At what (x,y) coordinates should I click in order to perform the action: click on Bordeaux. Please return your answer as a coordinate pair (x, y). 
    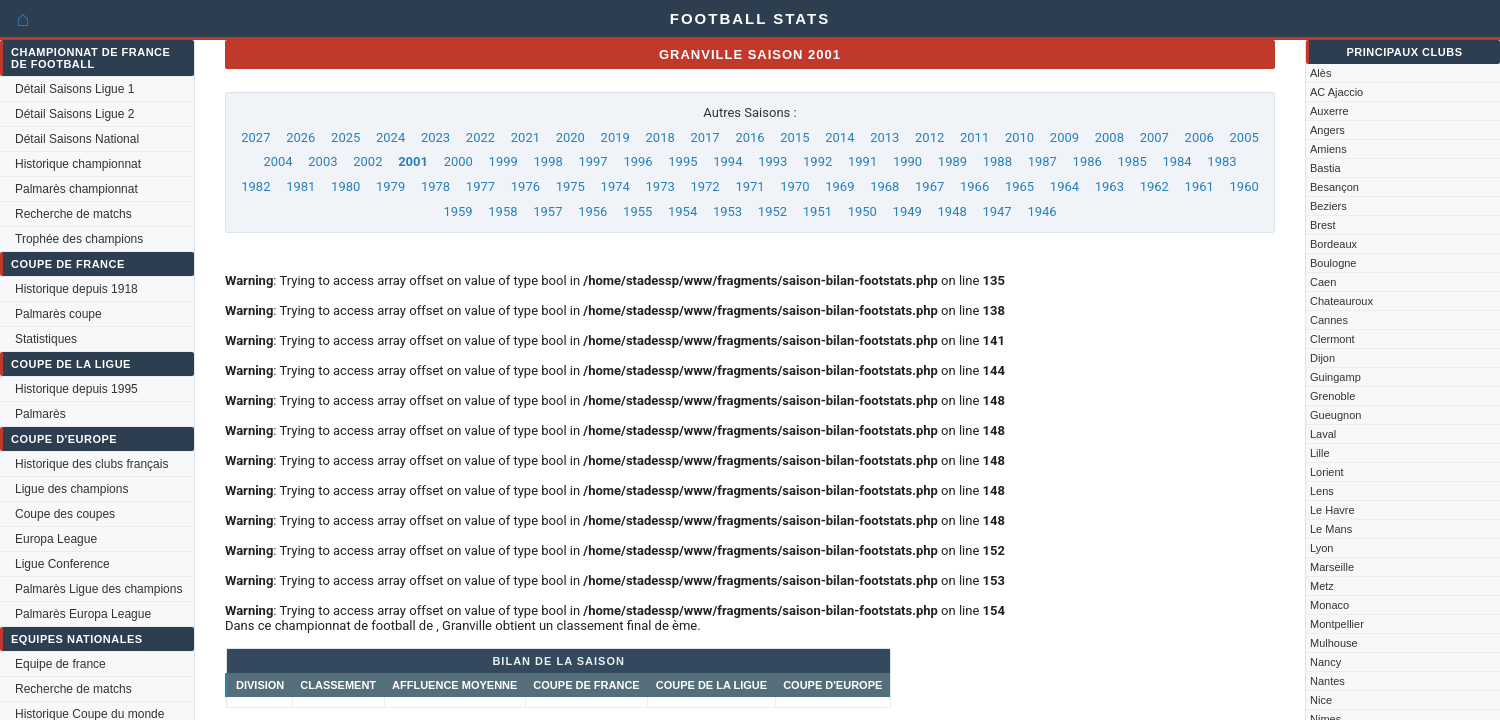
    Looking at the image, I should click on (1333, 244).